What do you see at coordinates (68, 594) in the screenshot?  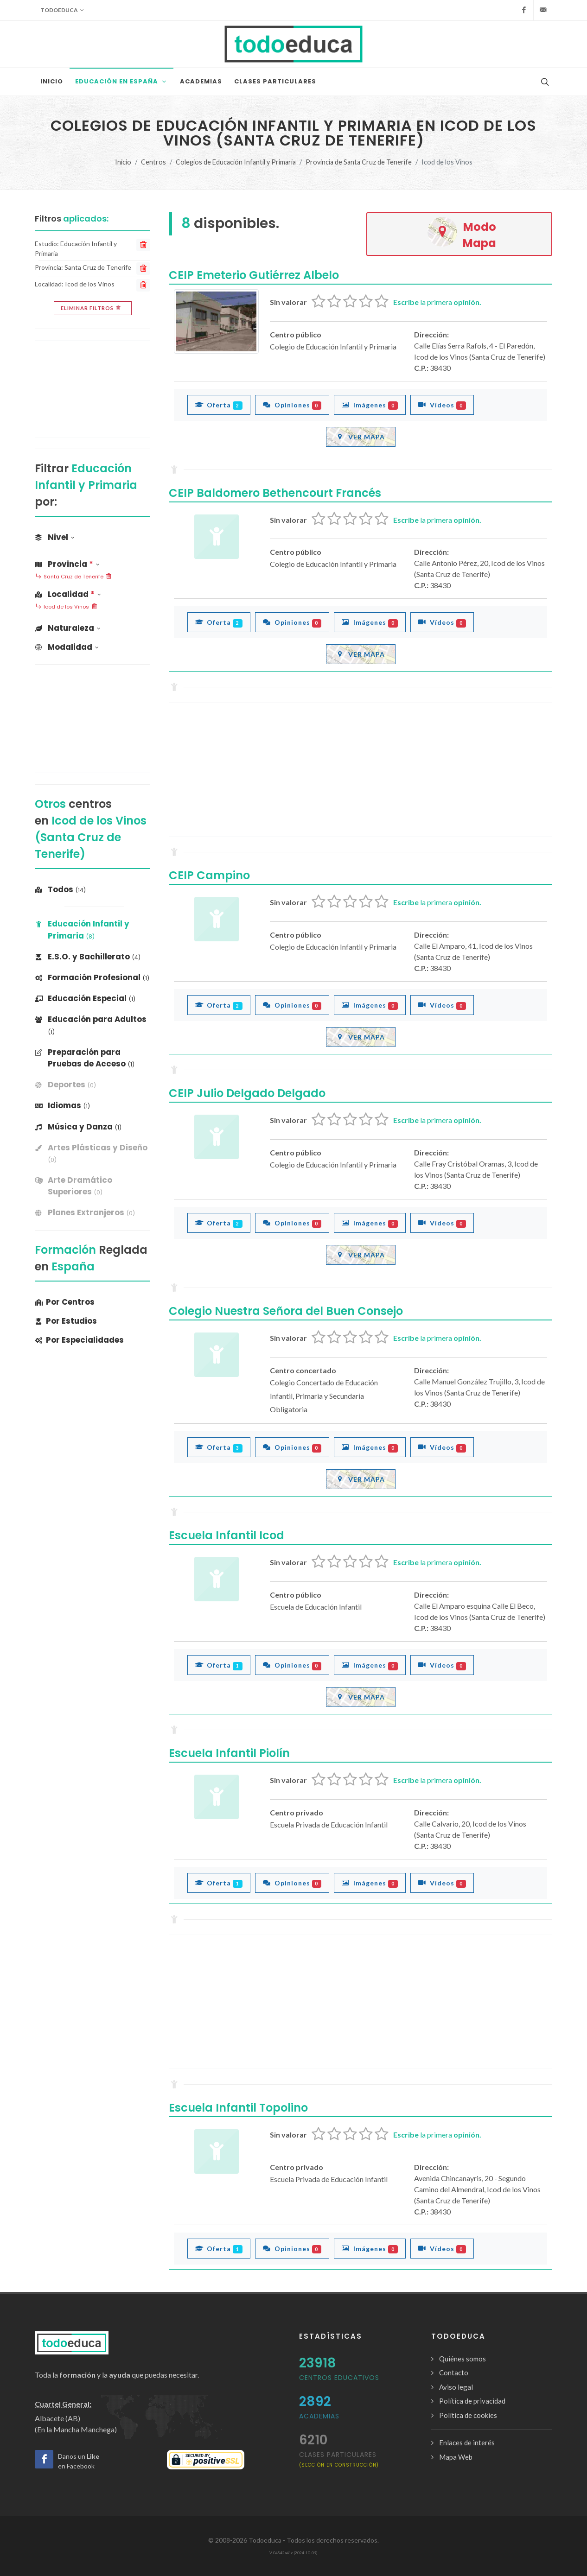 I see `Localidad [button]` at bounding box center [68, 594].